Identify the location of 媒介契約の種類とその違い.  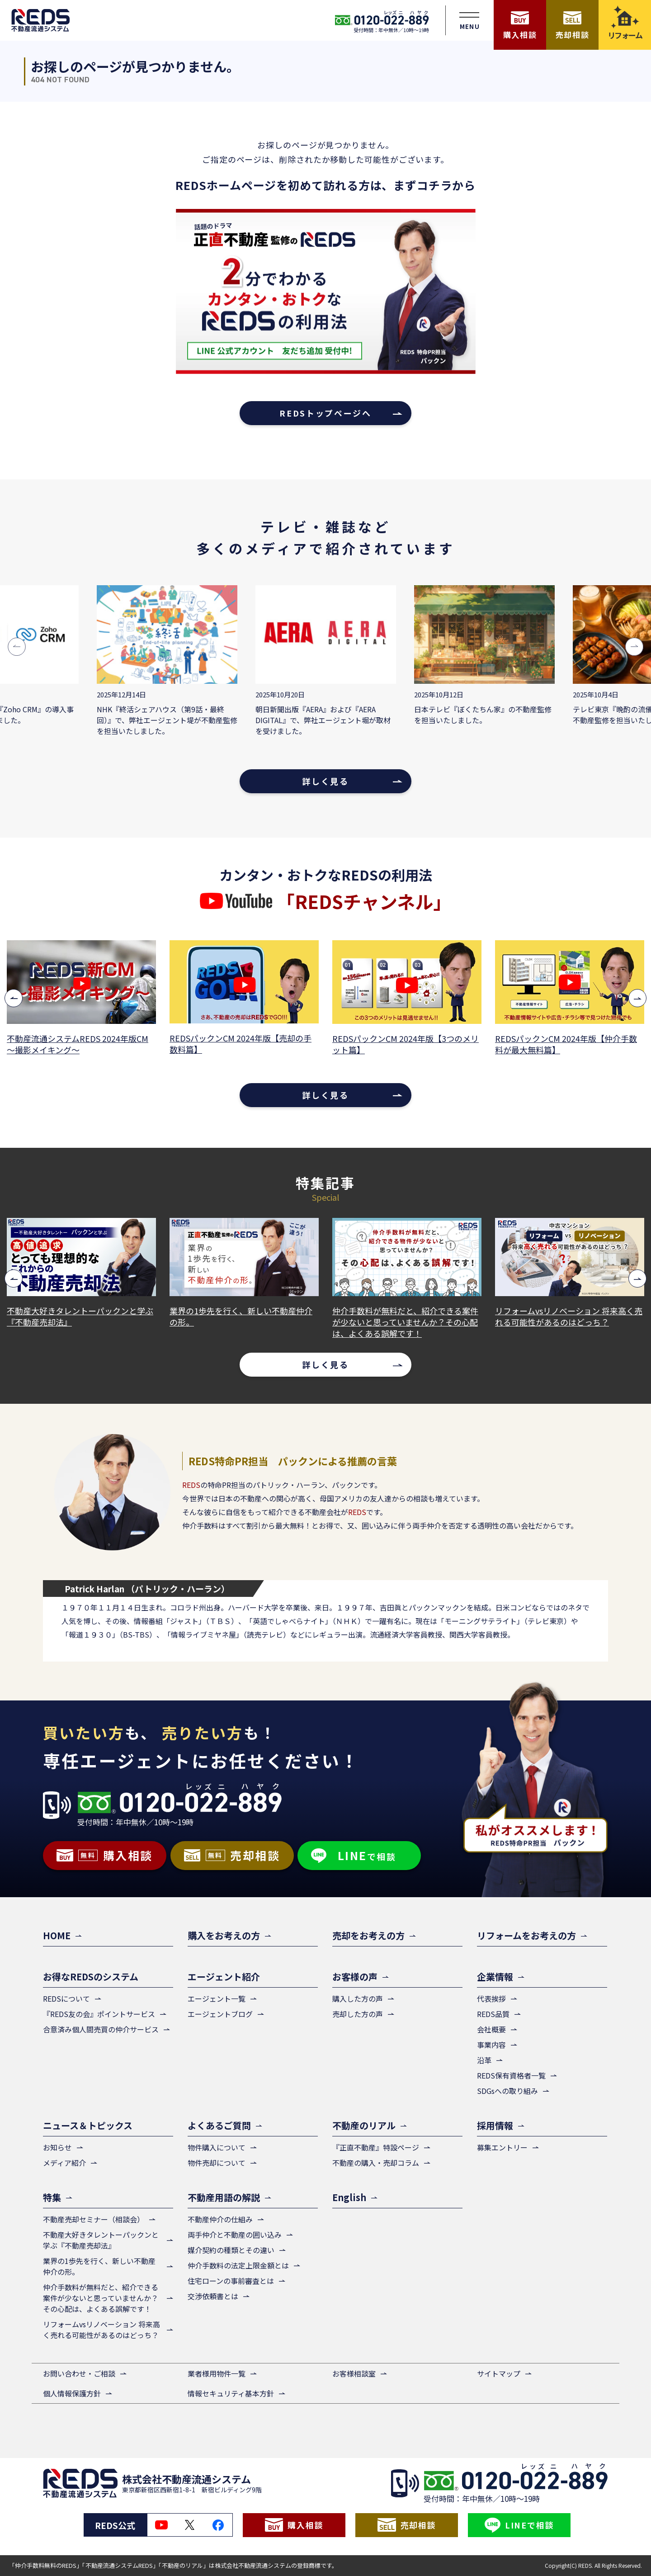
(231, 2250).